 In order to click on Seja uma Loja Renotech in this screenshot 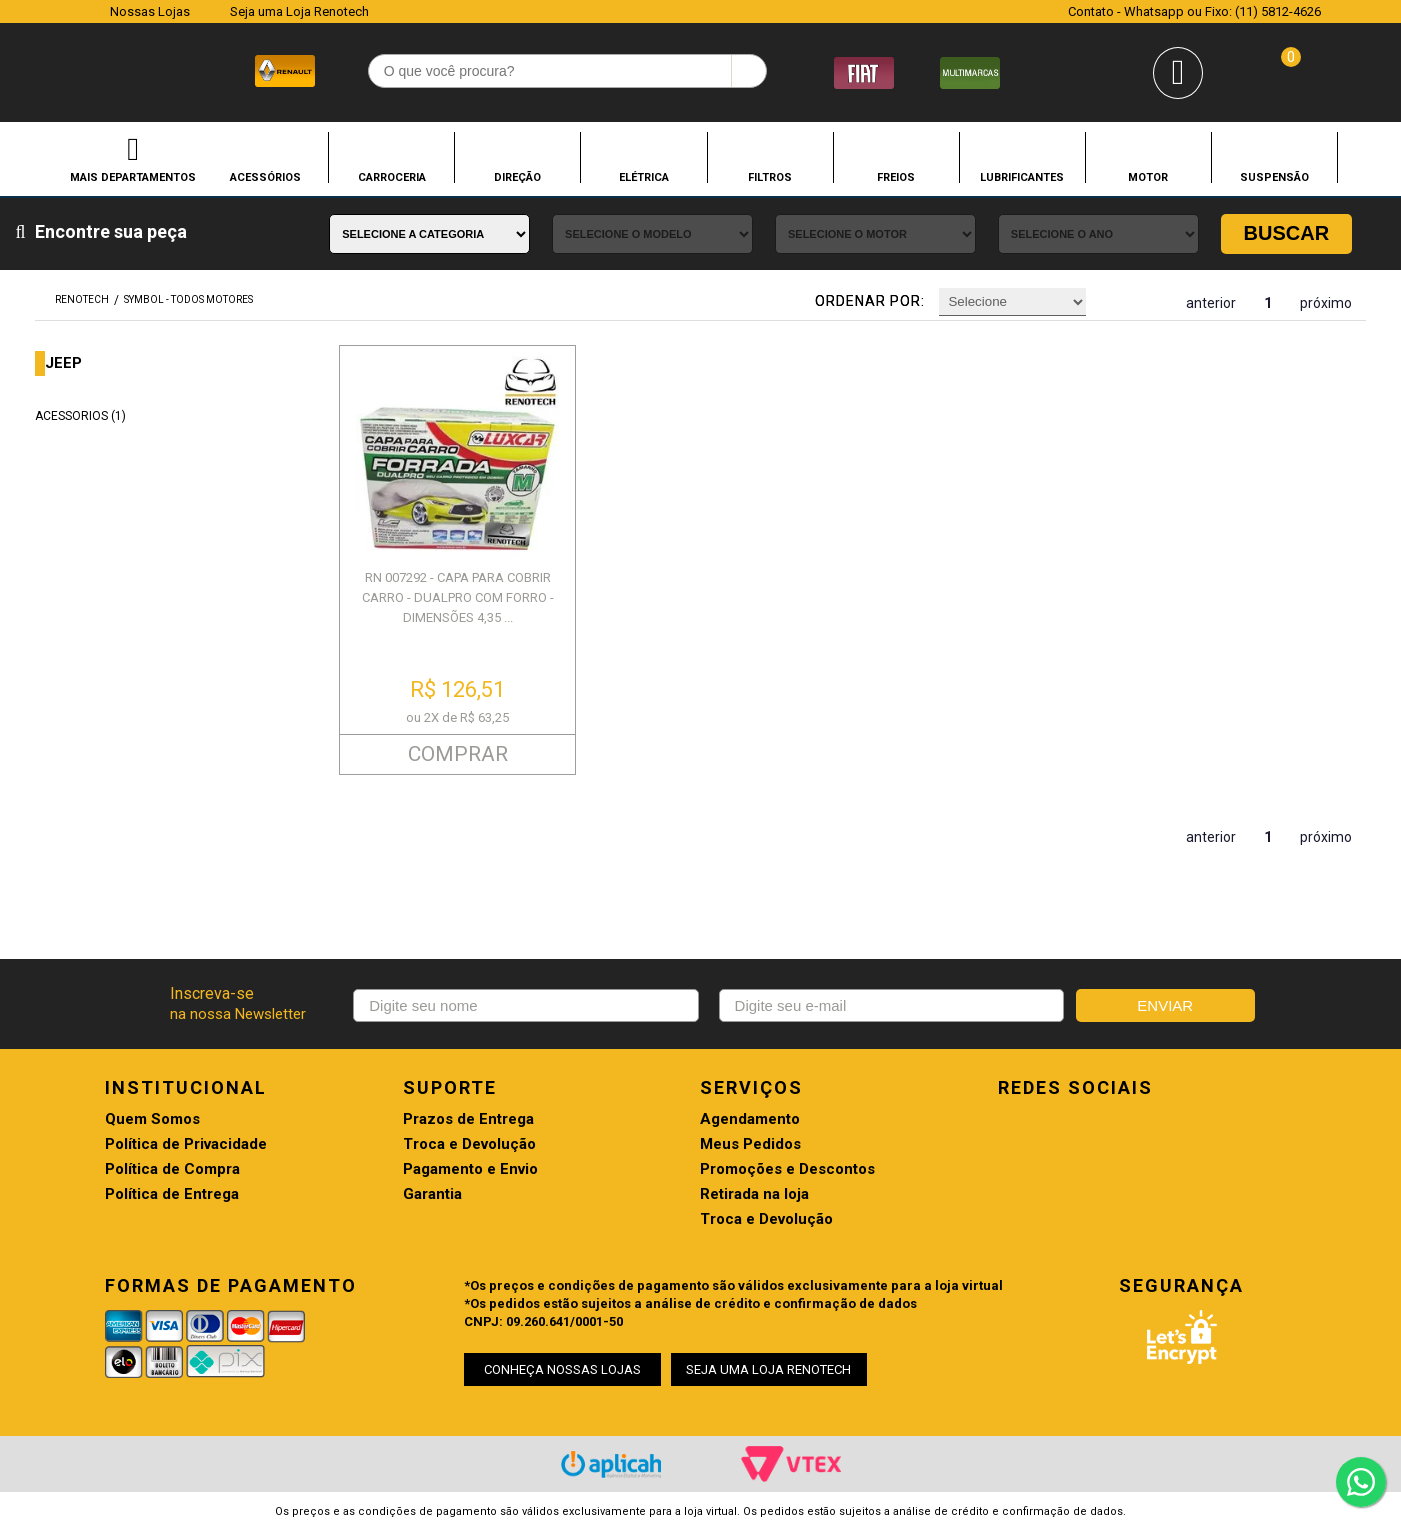, I will do `click(299, 11)`.